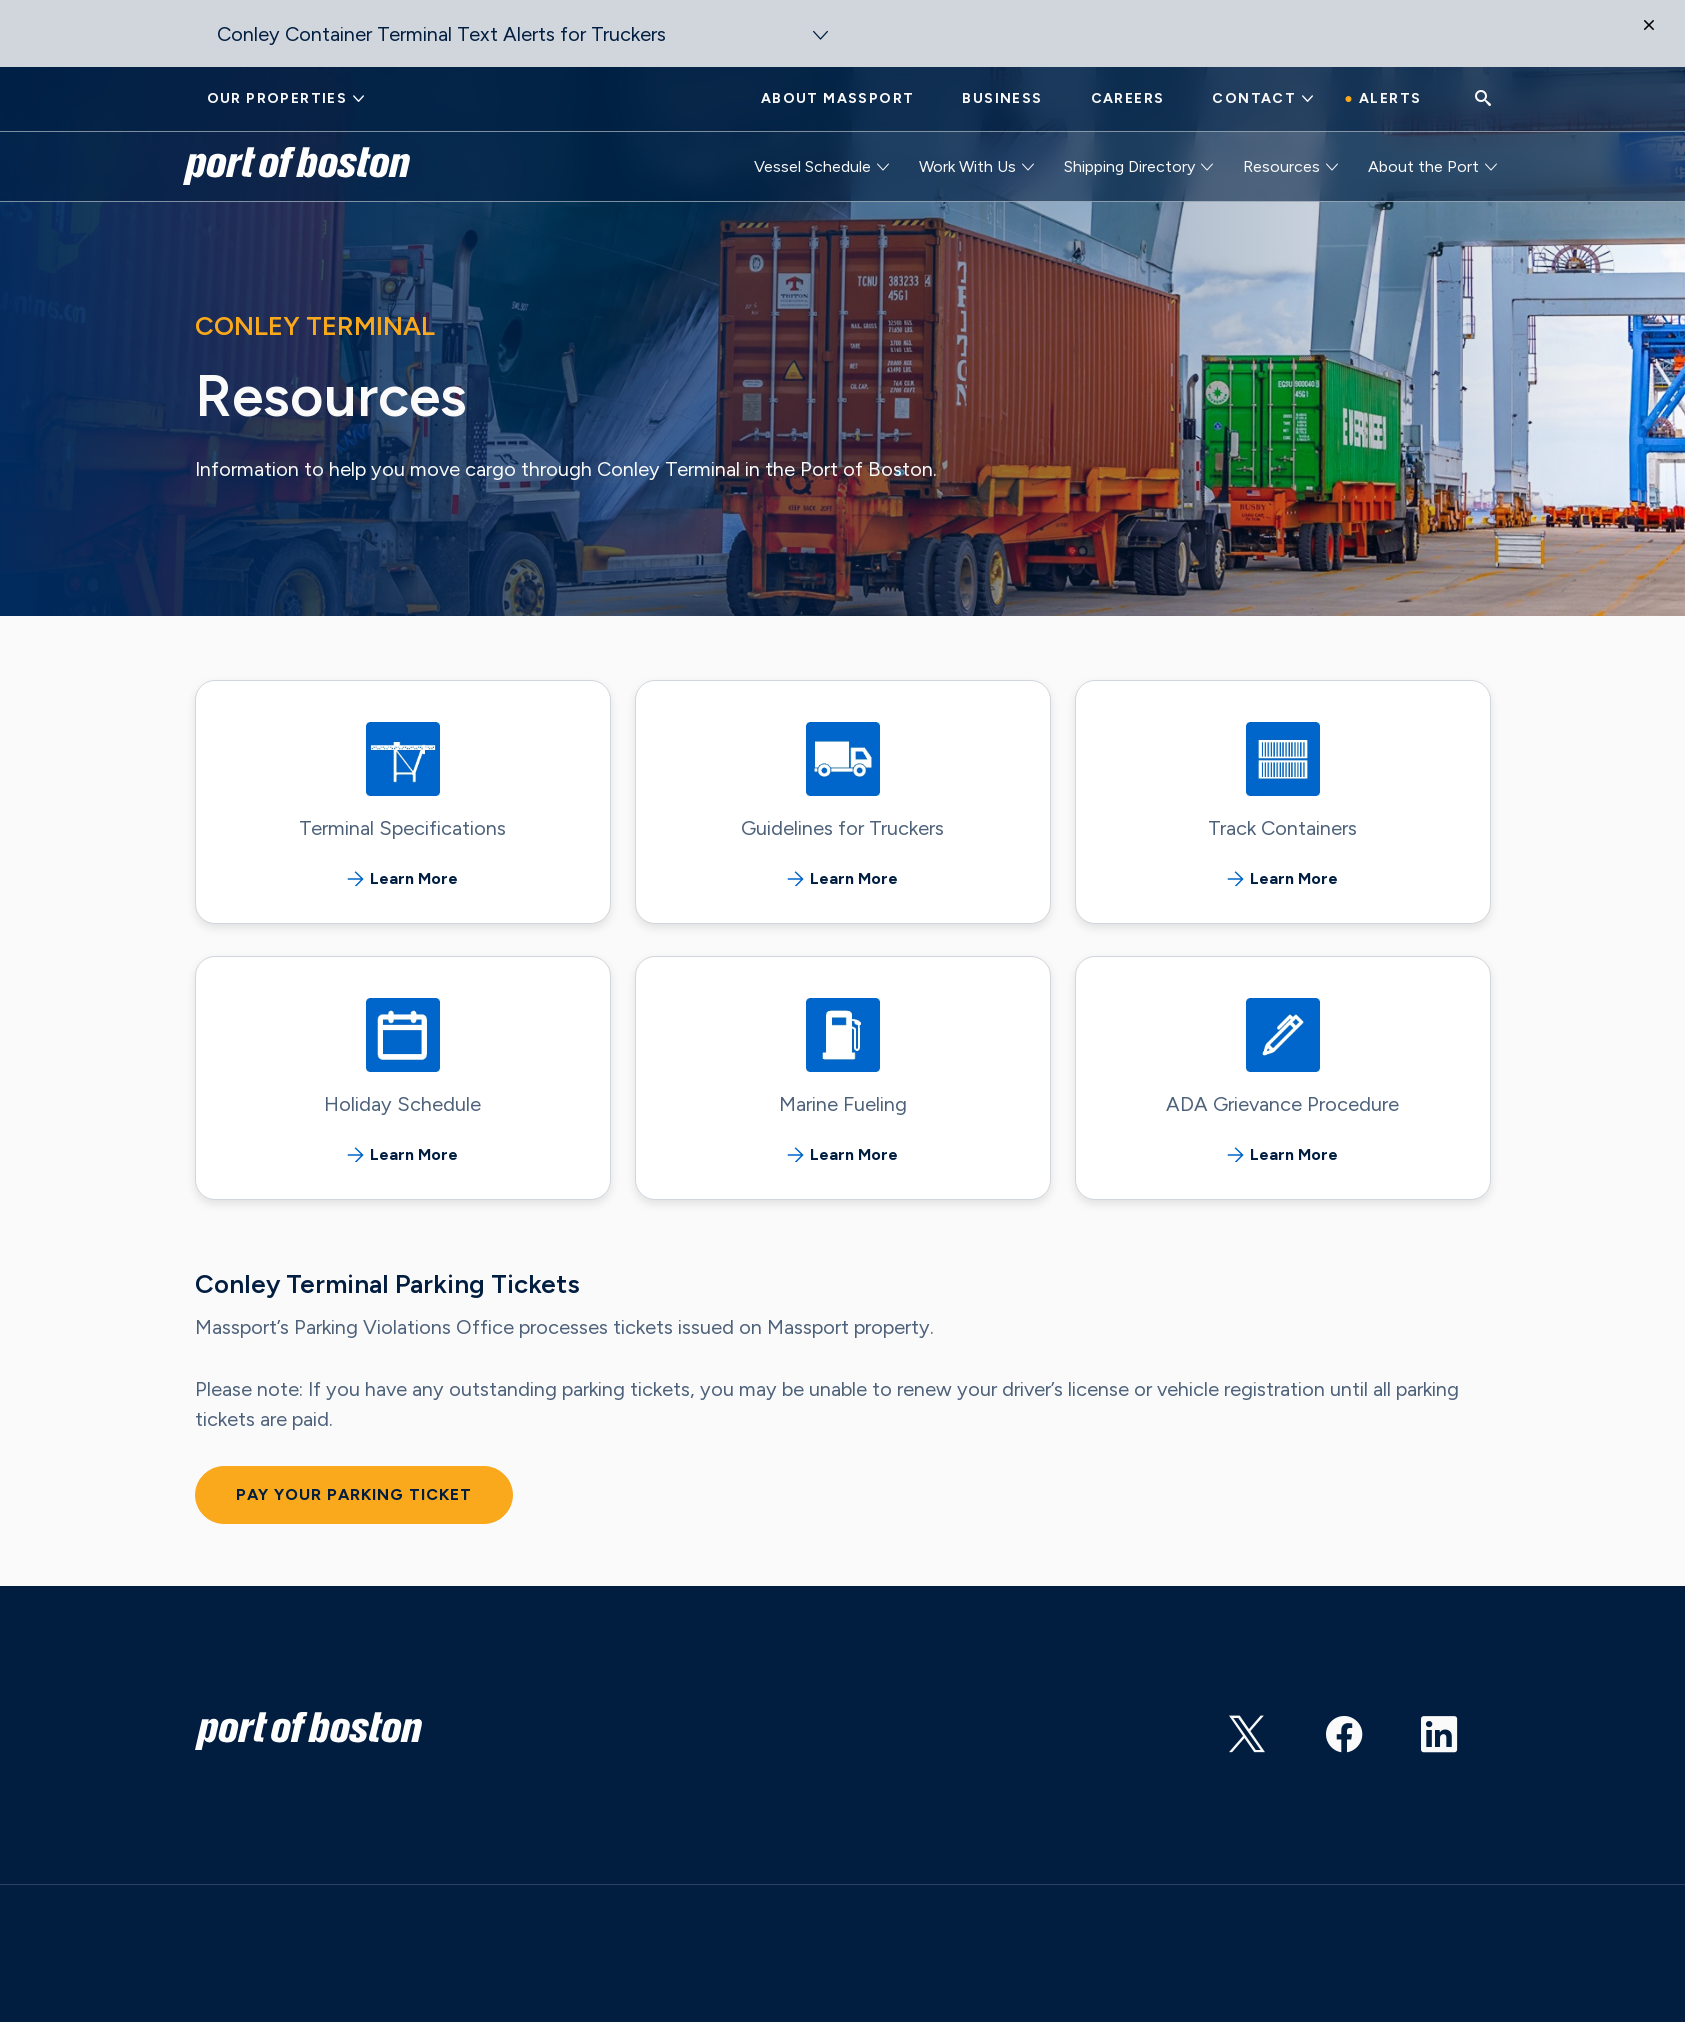 Image resolution: width=1685 pixels, height=2022 pixels. I want to click on Resources, so click(1281, 166).